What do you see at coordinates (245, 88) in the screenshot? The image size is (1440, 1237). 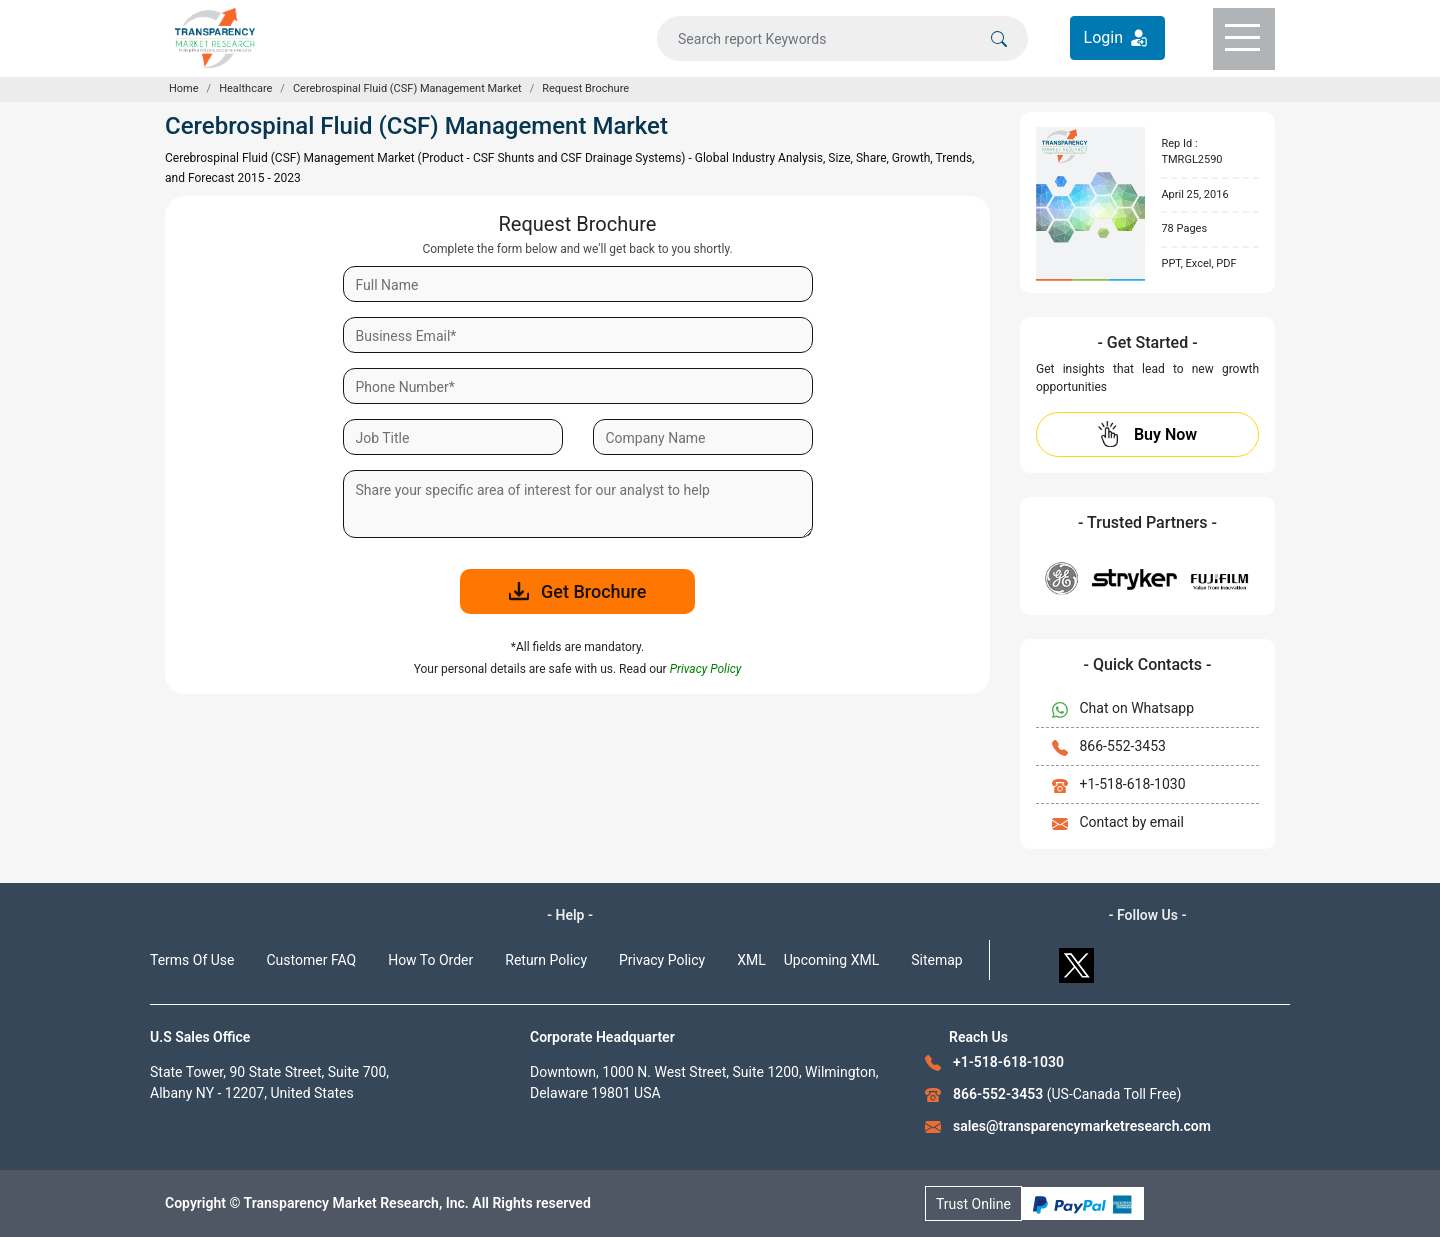 I see `Healthcare` at bounding box center [245, 88].